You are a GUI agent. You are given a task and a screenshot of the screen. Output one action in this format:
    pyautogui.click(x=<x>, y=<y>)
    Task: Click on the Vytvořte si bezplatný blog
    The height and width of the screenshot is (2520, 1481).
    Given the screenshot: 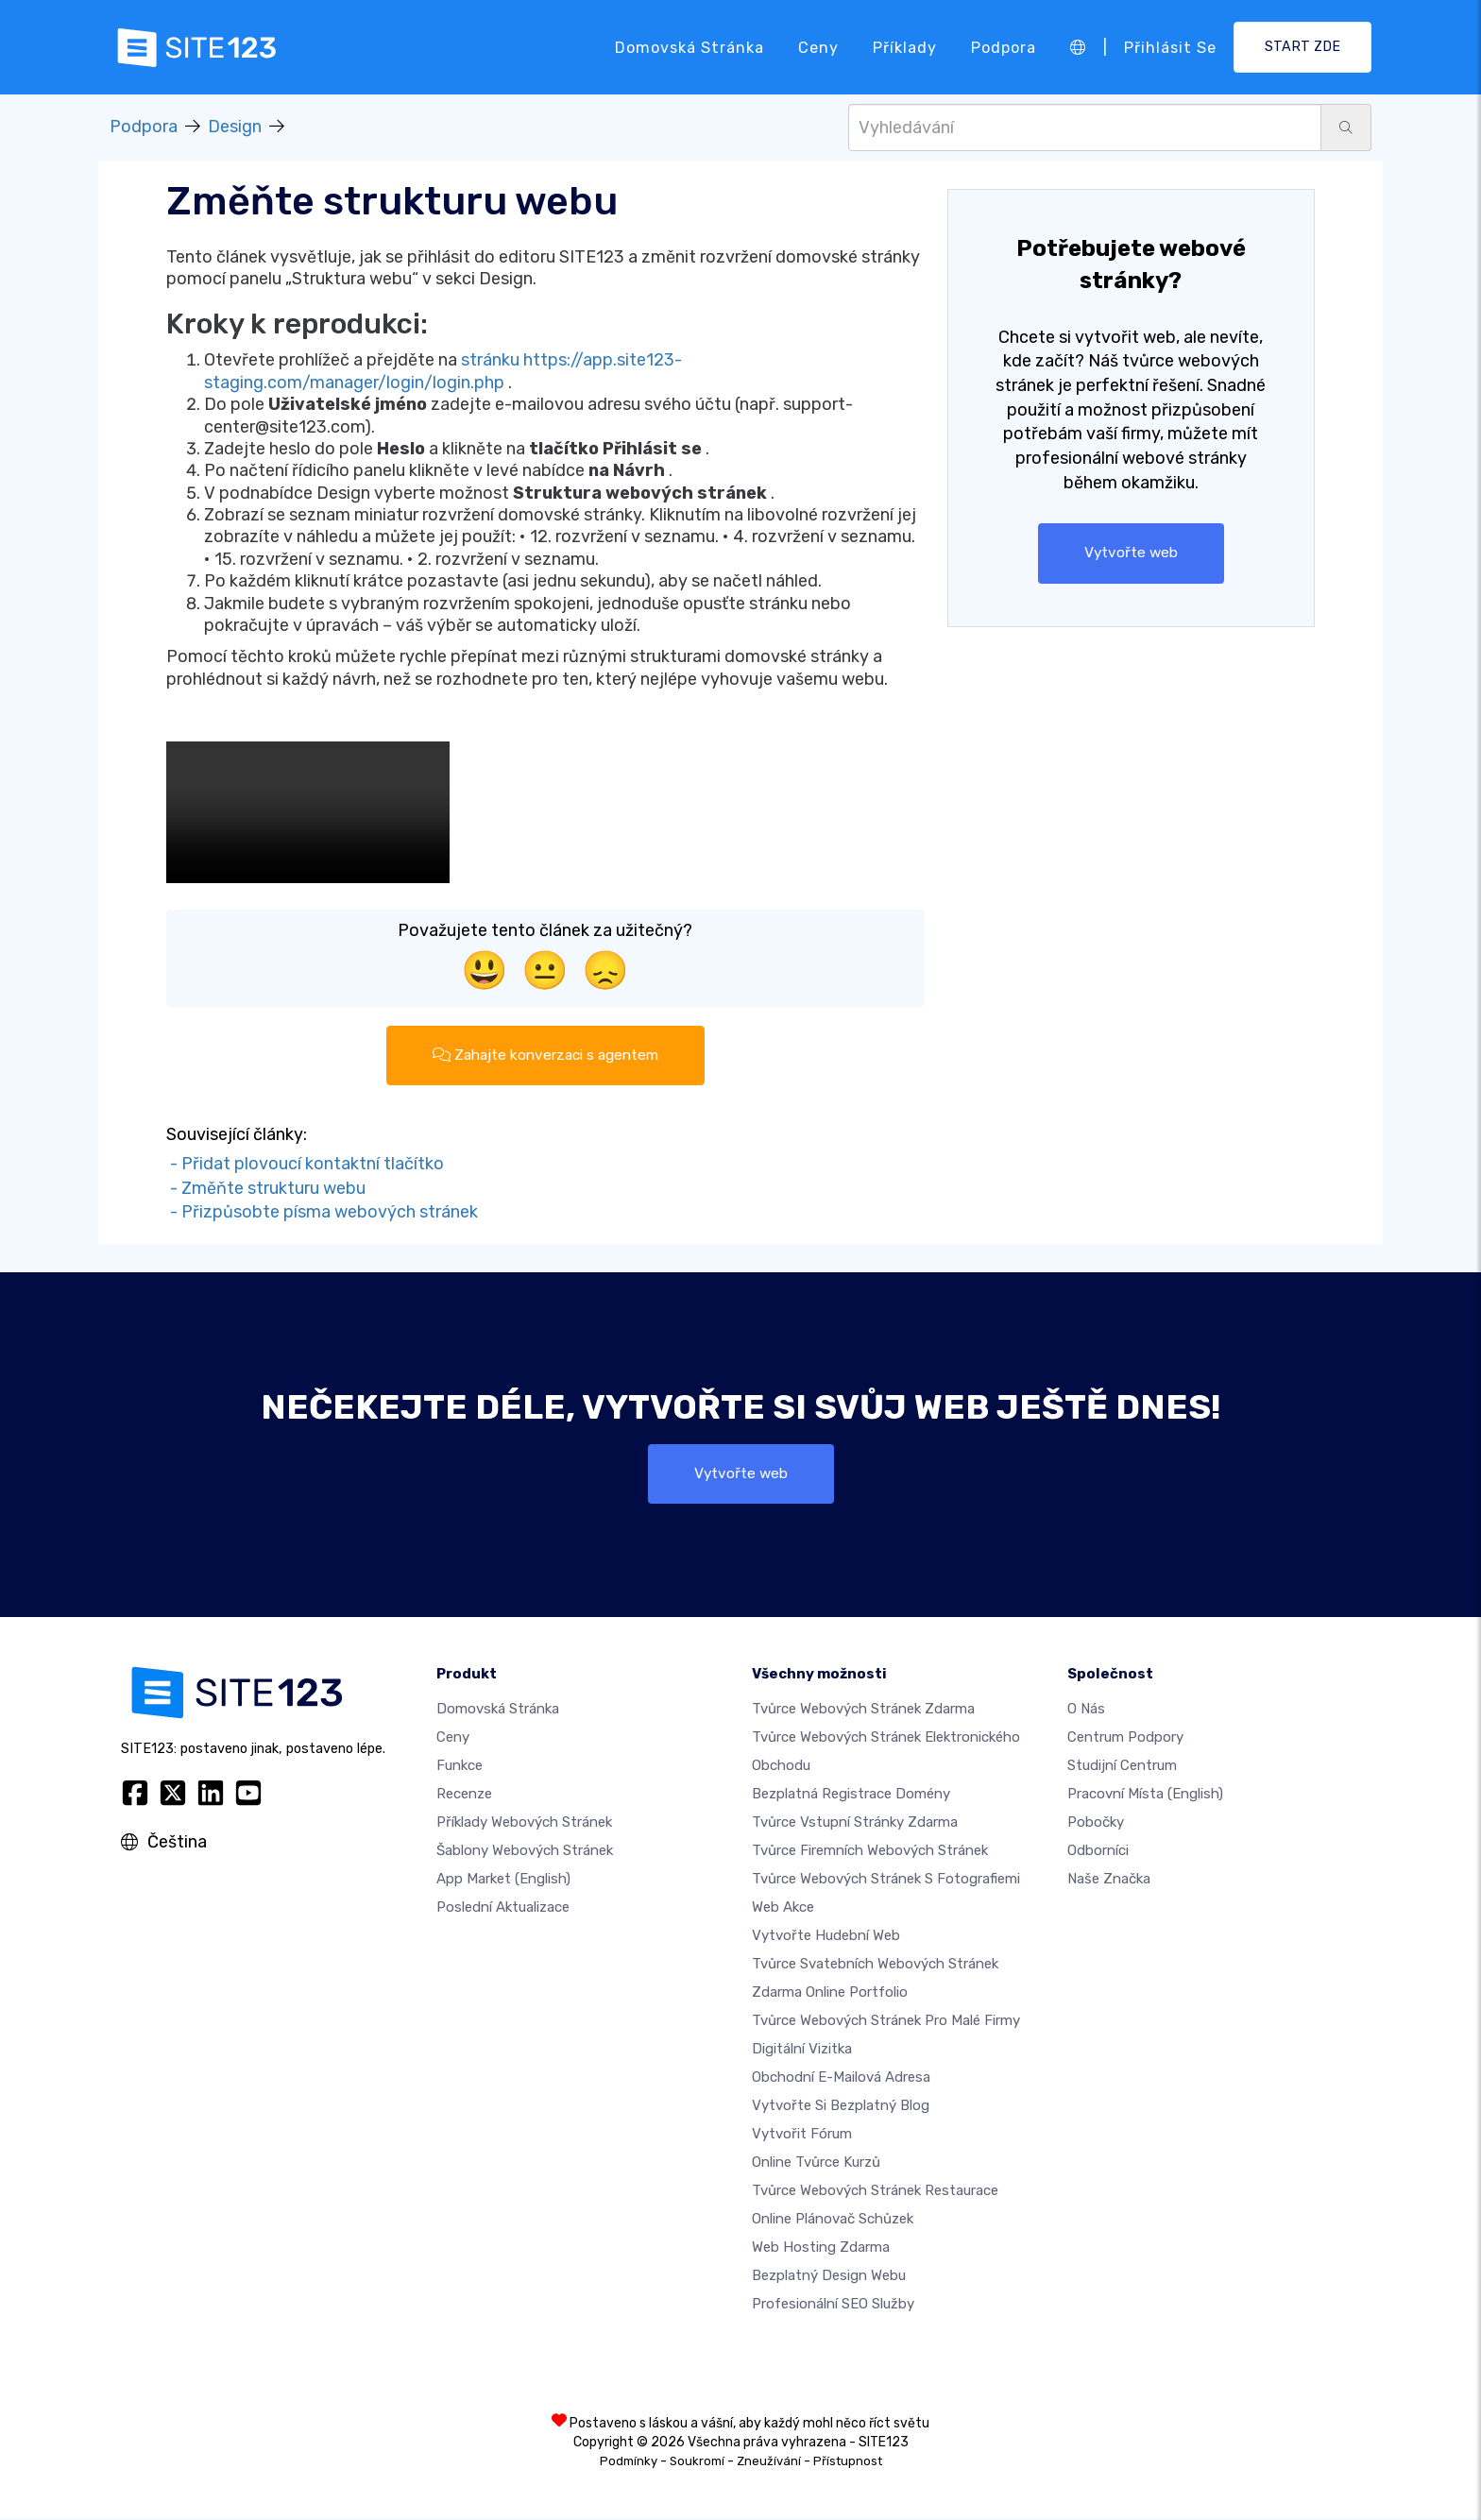 What is the action you would take?
    pyautogui.click(x=840, y=2107)
    